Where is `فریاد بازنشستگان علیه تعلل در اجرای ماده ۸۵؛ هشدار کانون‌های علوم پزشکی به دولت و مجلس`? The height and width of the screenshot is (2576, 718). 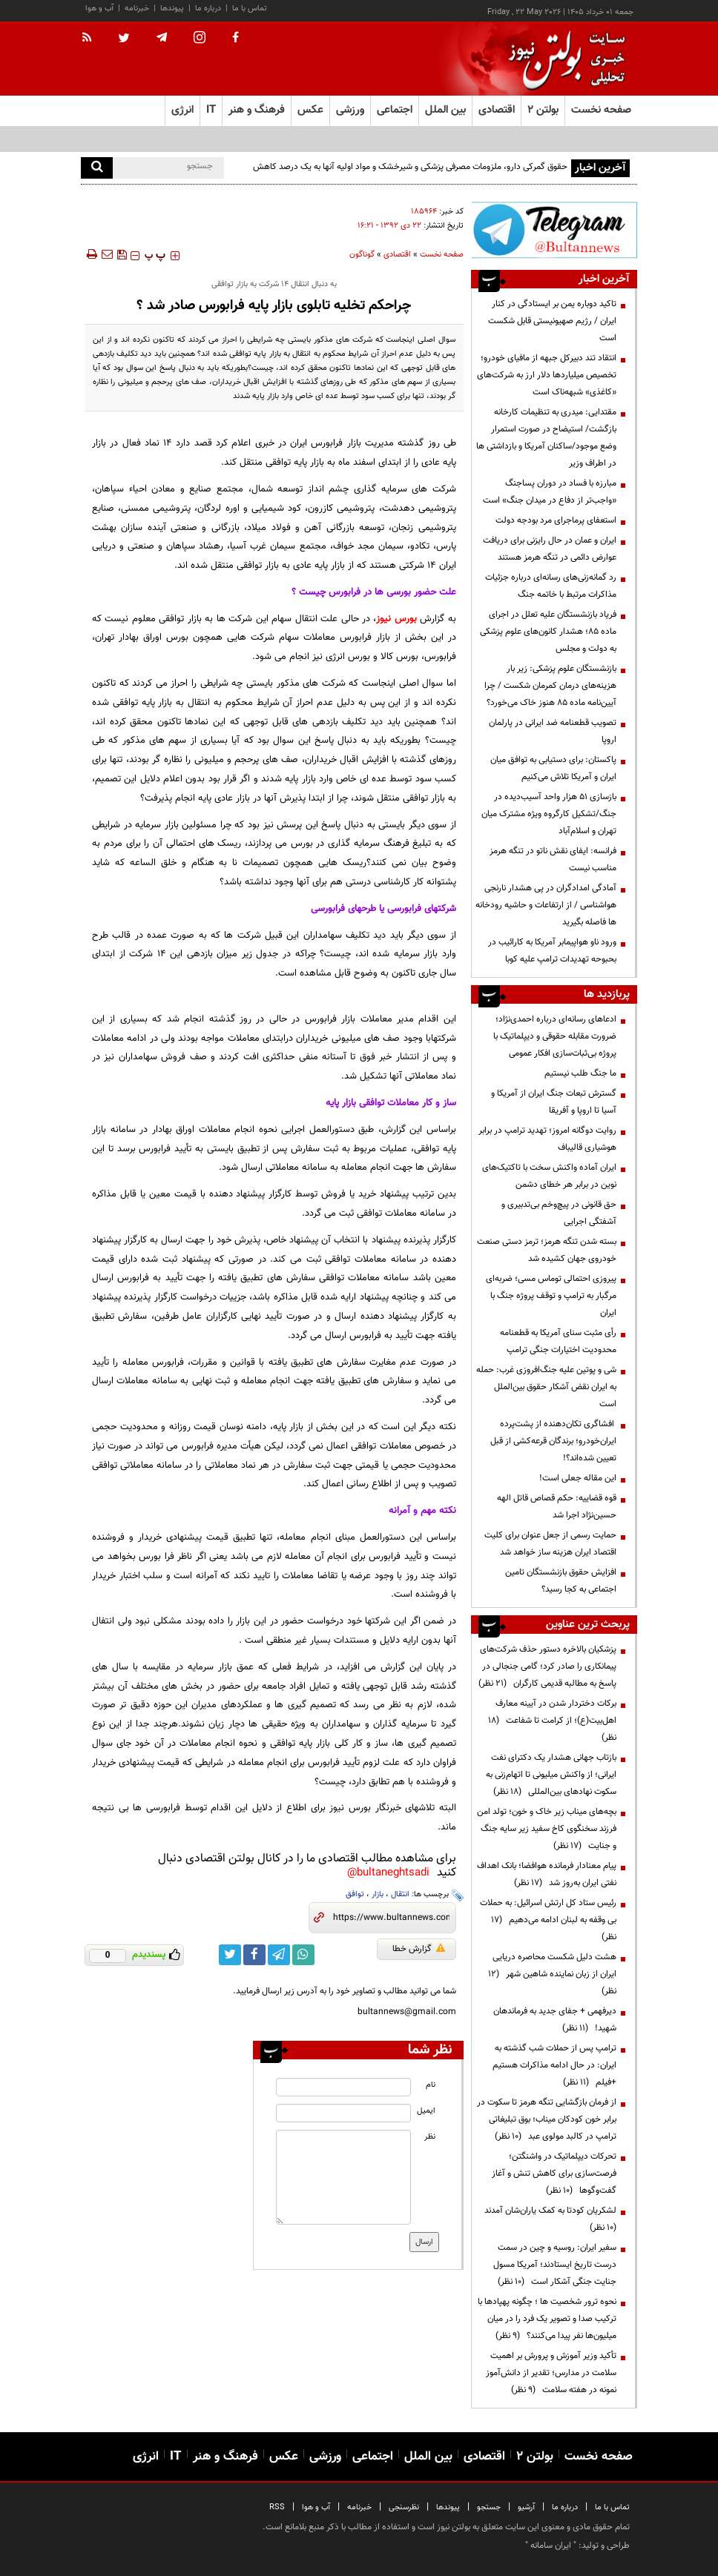 فریاد بازنشستگان علیه تعلل در اجرای ماده ۸۵؛ هشدار کانون‌های علوم پزشکی به دولت و مجلس is located at coordinates (548, 631).